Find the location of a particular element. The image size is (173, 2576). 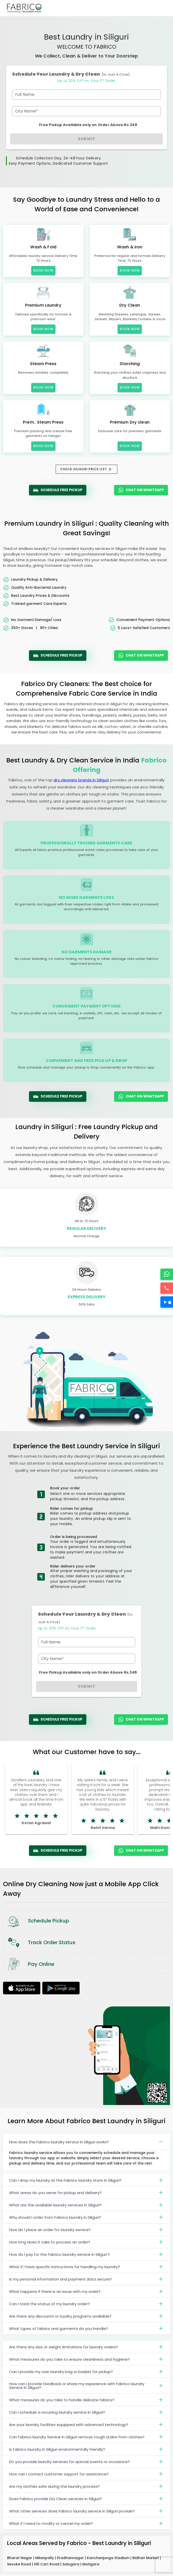

What if I need to modify or cancel my order? is located at coordinates (86, 2523).